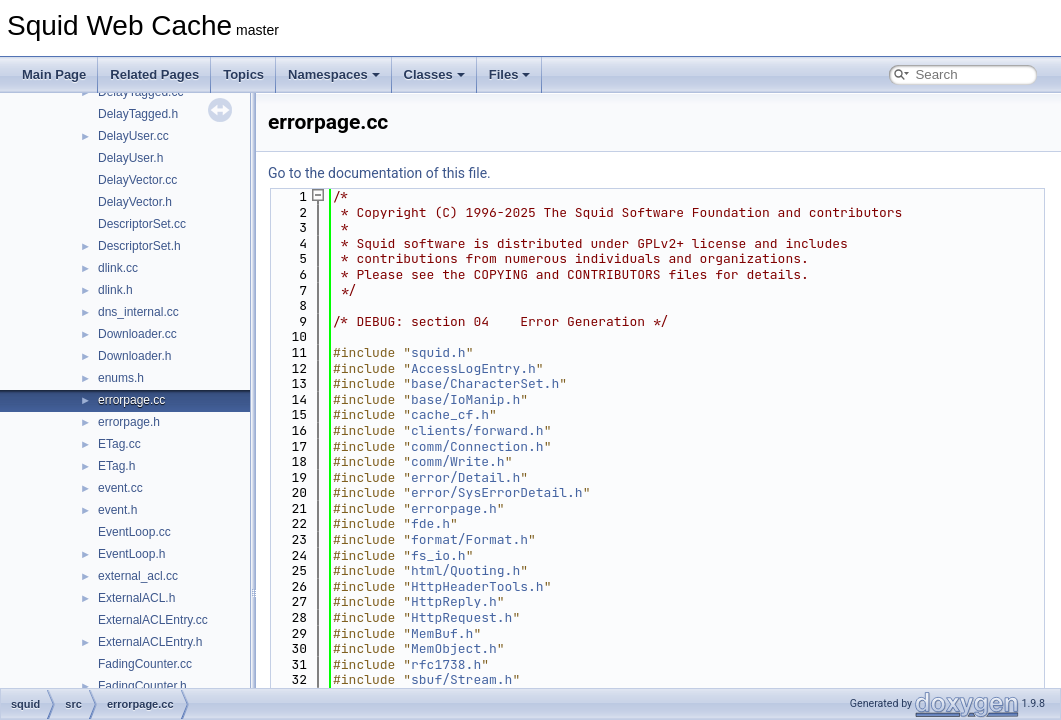  What do you see at coordinates (138, 312) in the screenshot?
I see `dns_internal.cc` at bounding box center [138, 312].